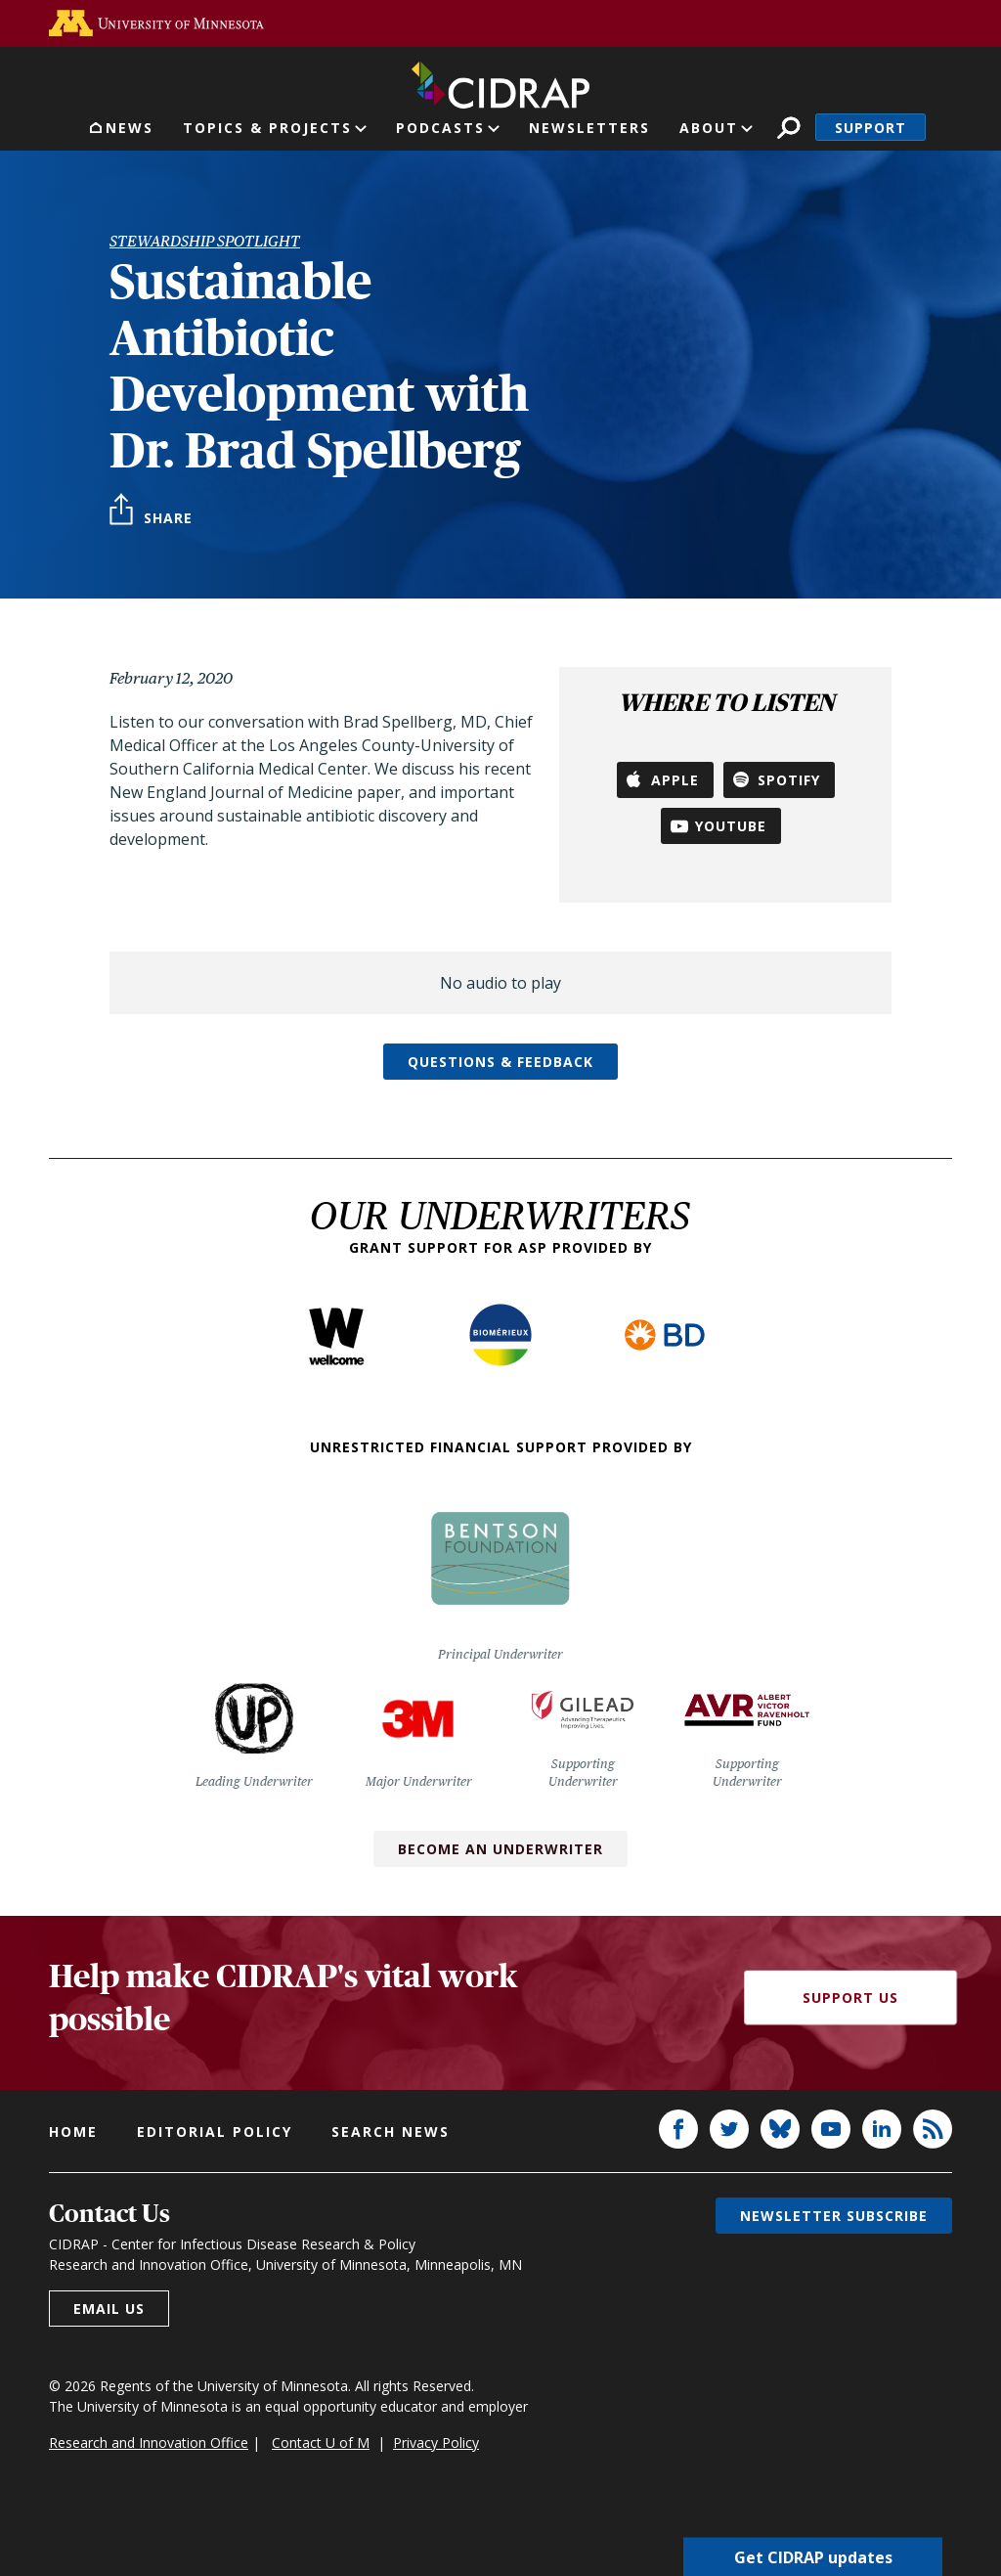 The image size is (1001, 2576). Describe the element at coordinates (129, 127) in the screenshot. I see `News` at that location.